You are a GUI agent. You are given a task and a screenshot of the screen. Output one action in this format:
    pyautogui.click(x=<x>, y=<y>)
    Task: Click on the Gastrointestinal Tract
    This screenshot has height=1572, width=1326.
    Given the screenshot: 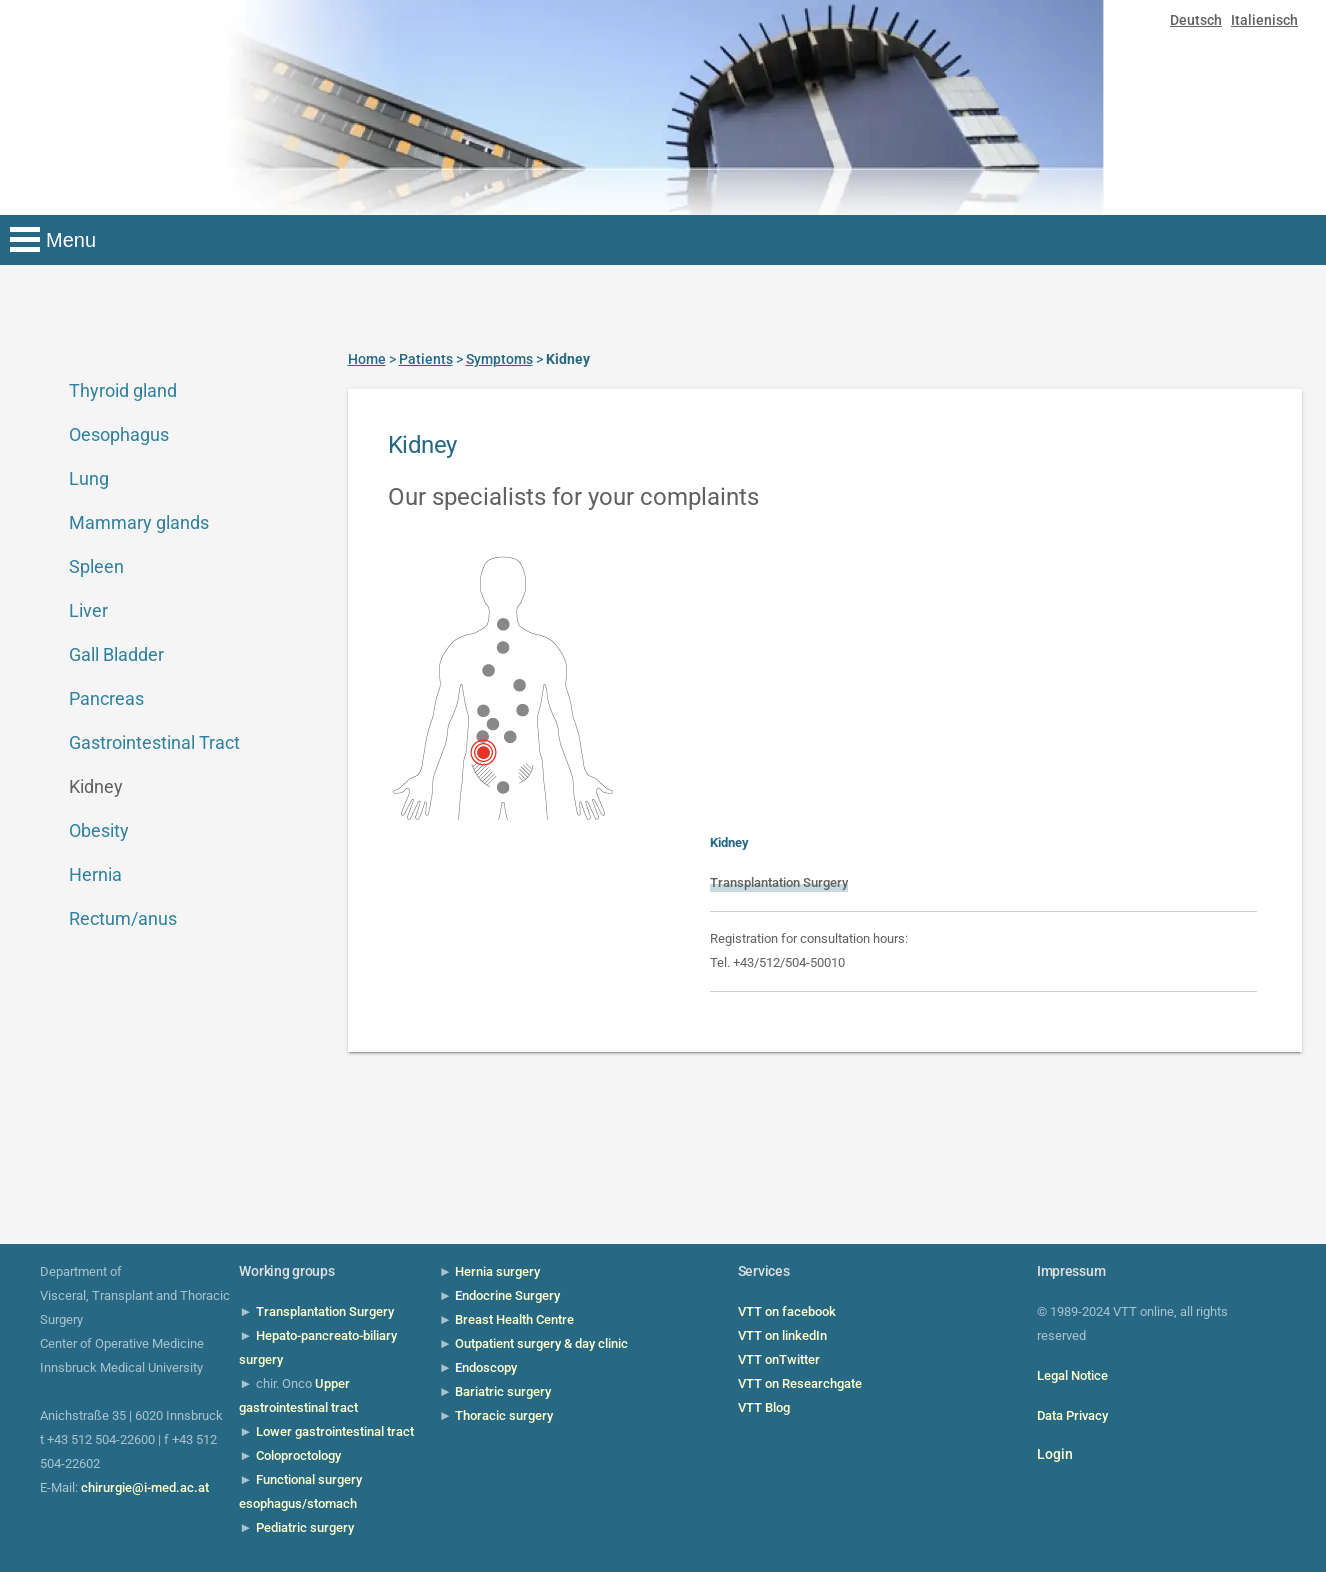 What is the action you would take?
    pyautogui.click(x=154, y=742)
    